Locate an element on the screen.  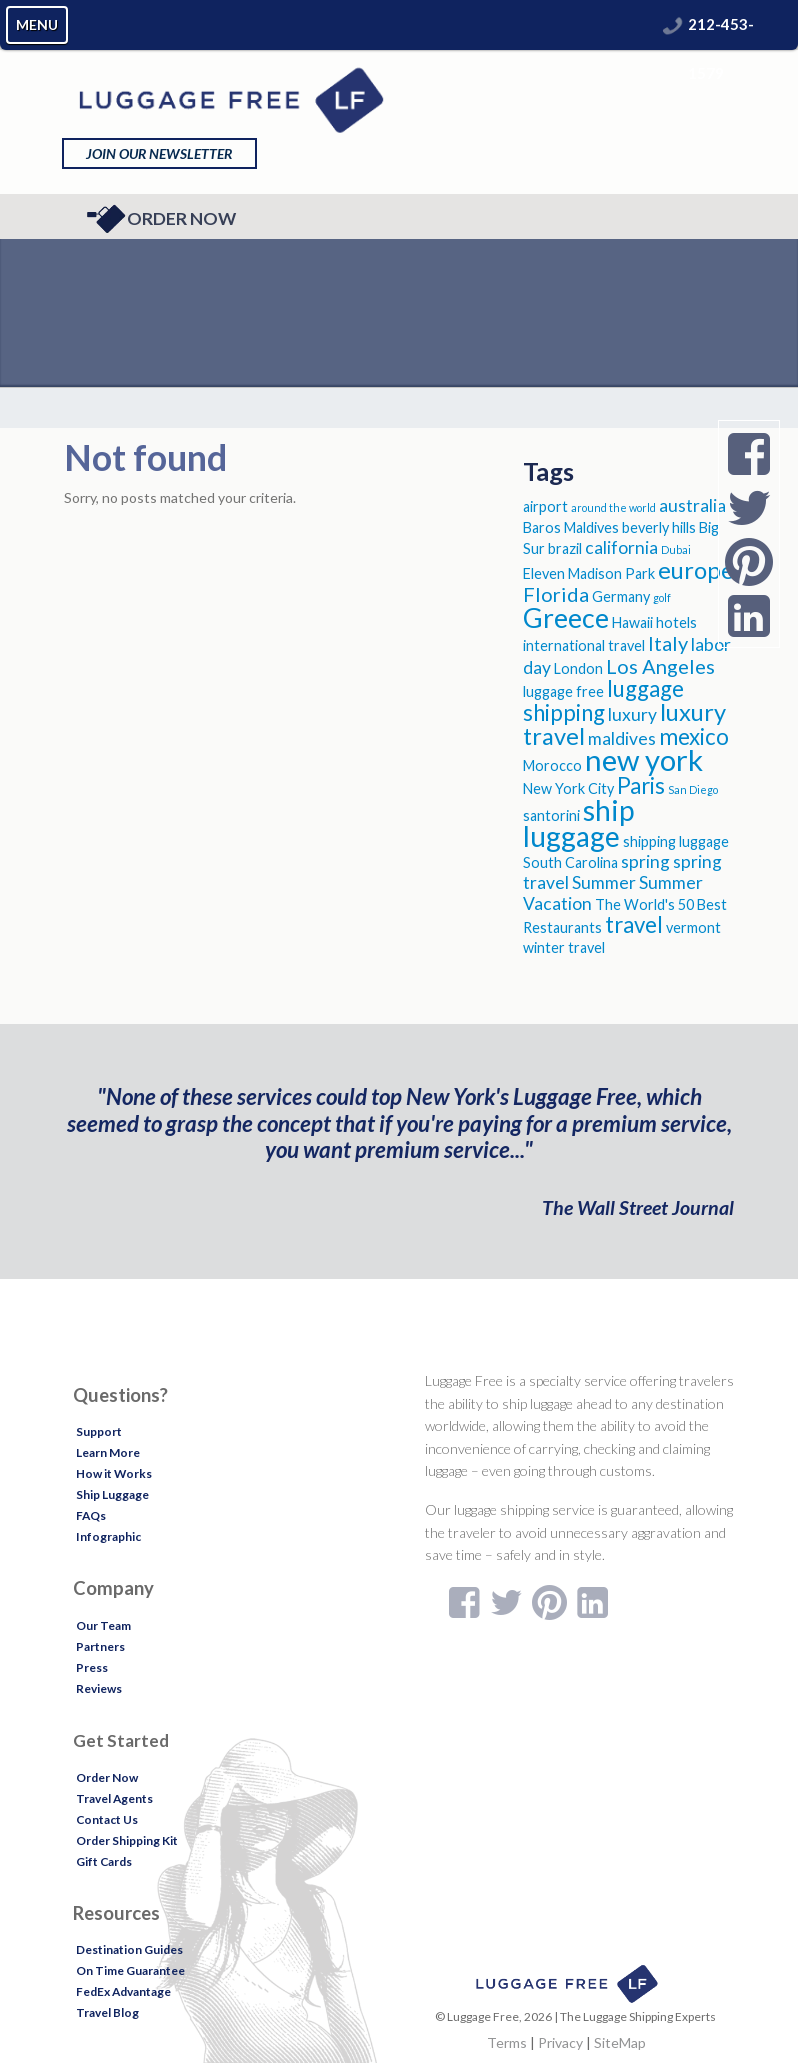
San Diego [San Diego (2 items)] is located at coordinates (693, 789).